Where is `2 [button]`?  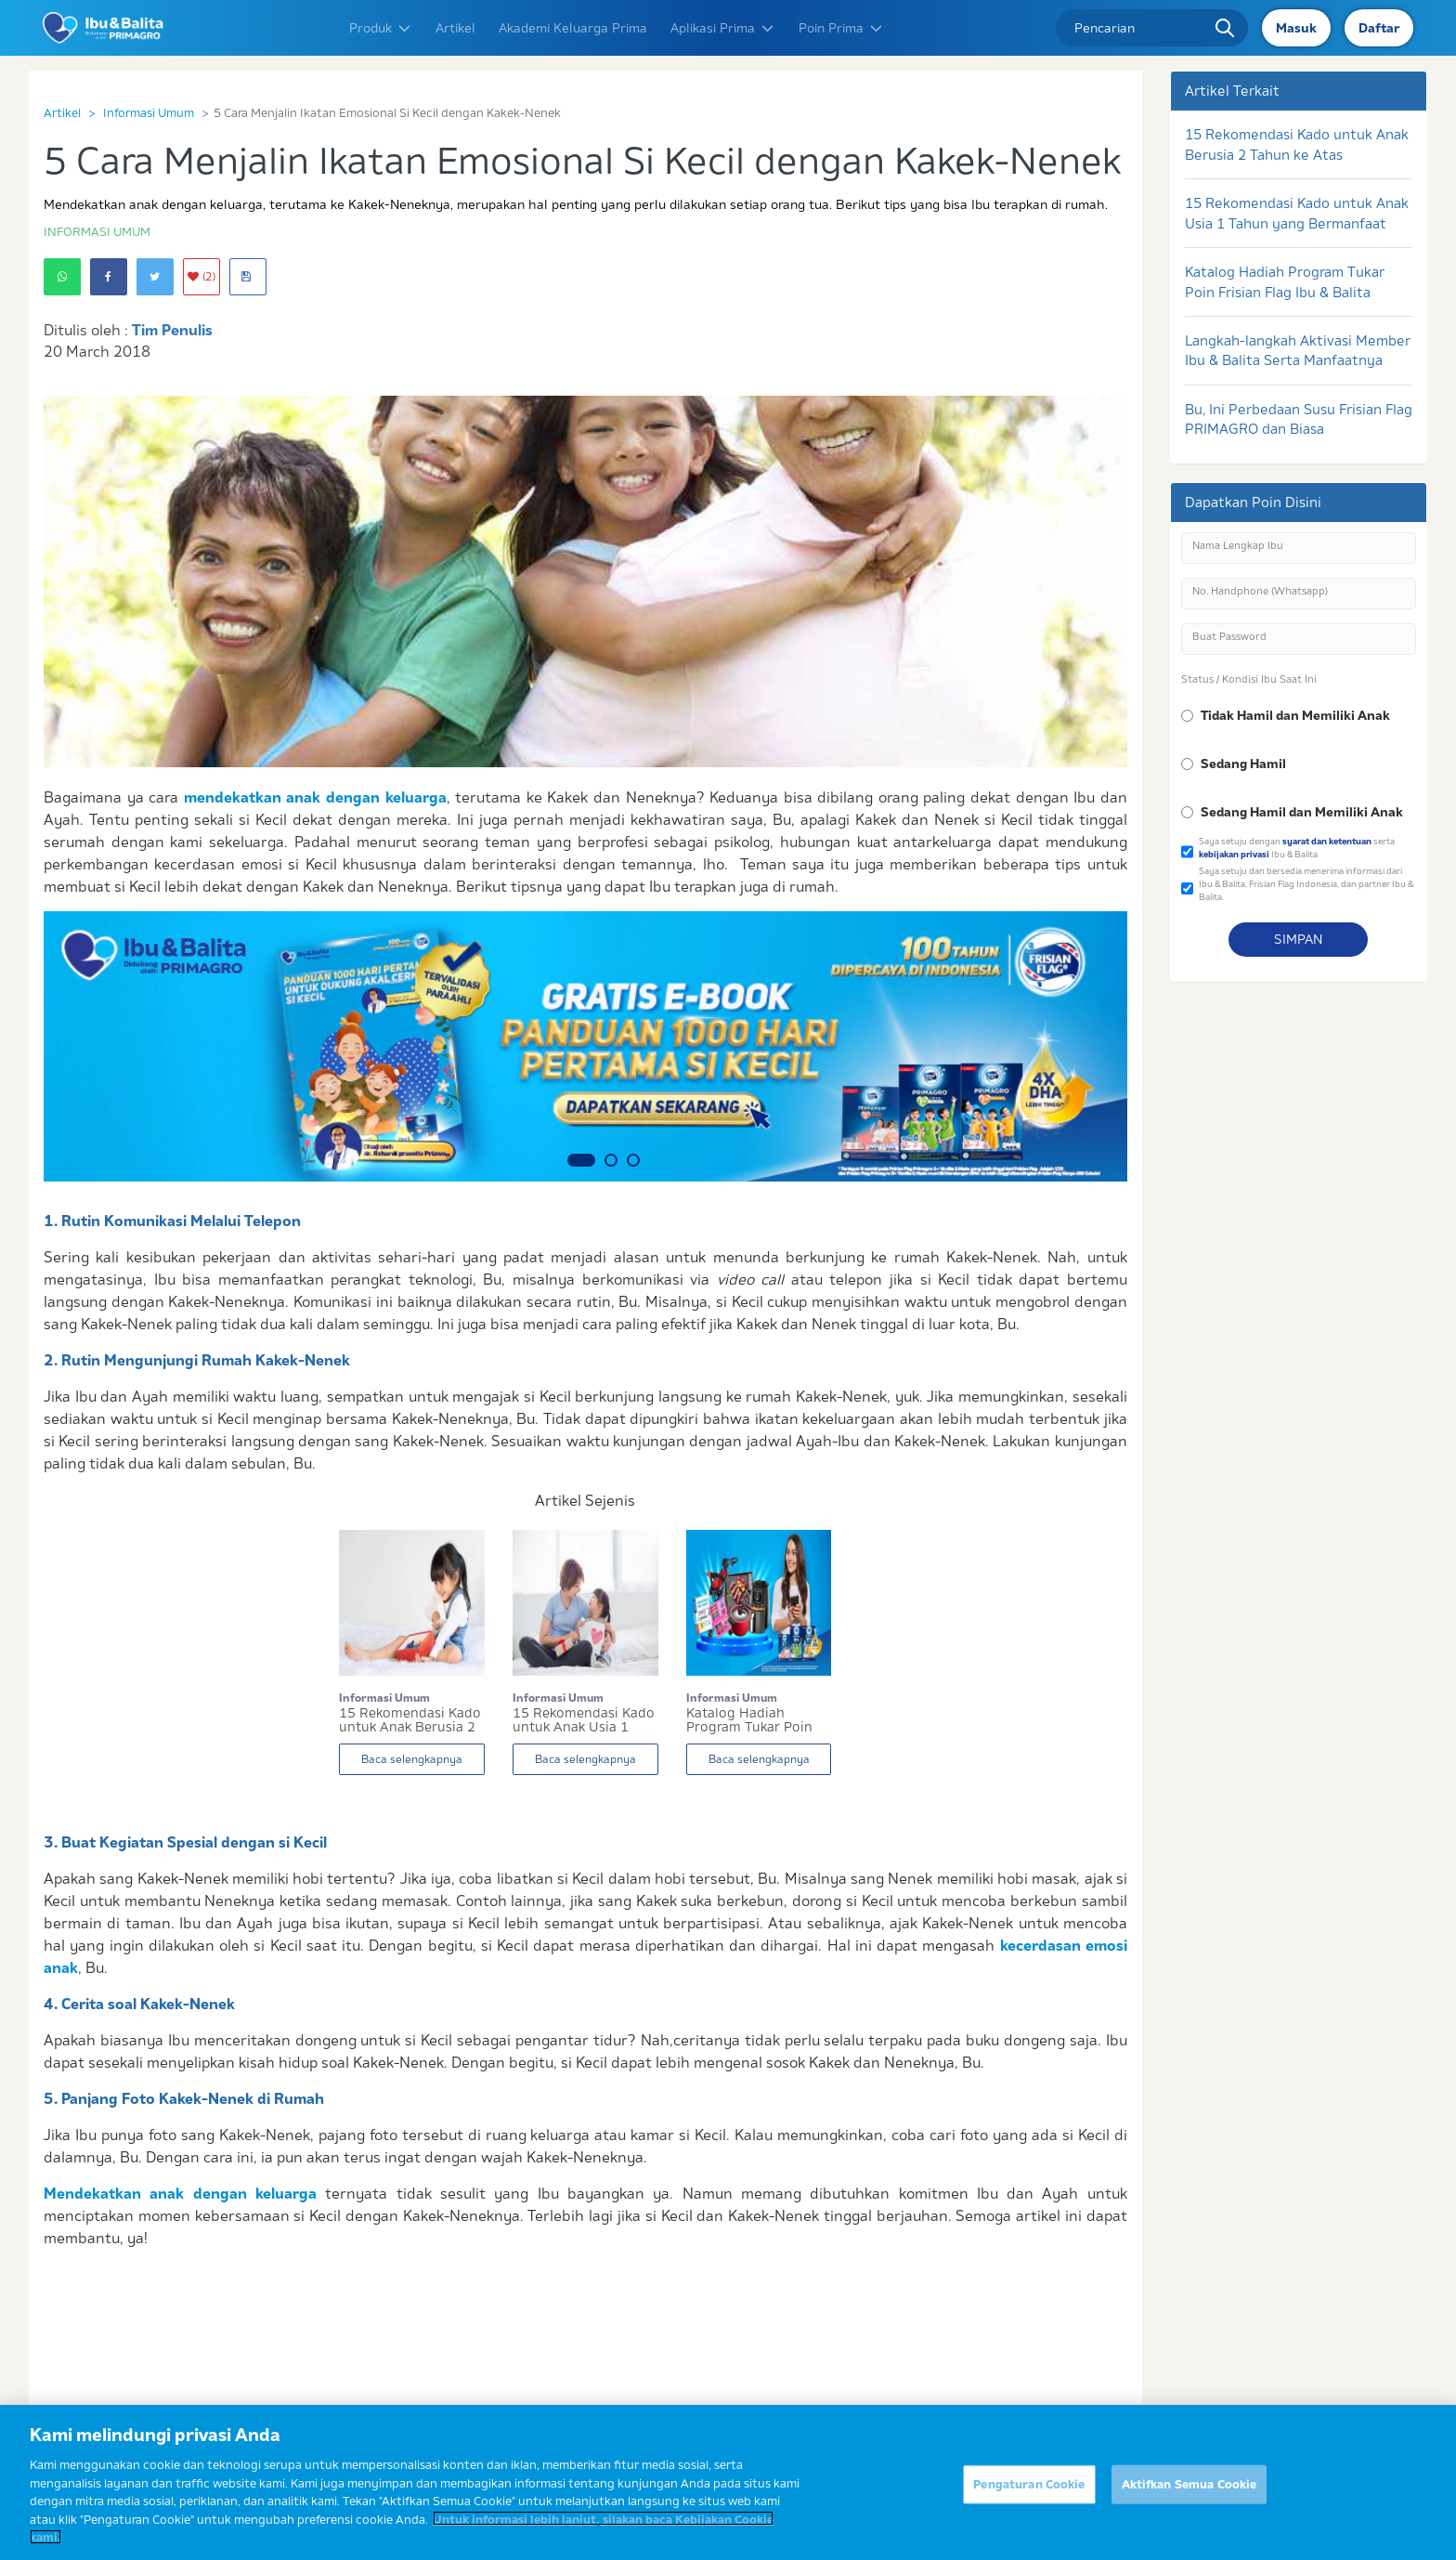 2 [button] is located at coordinates (611, 1160).